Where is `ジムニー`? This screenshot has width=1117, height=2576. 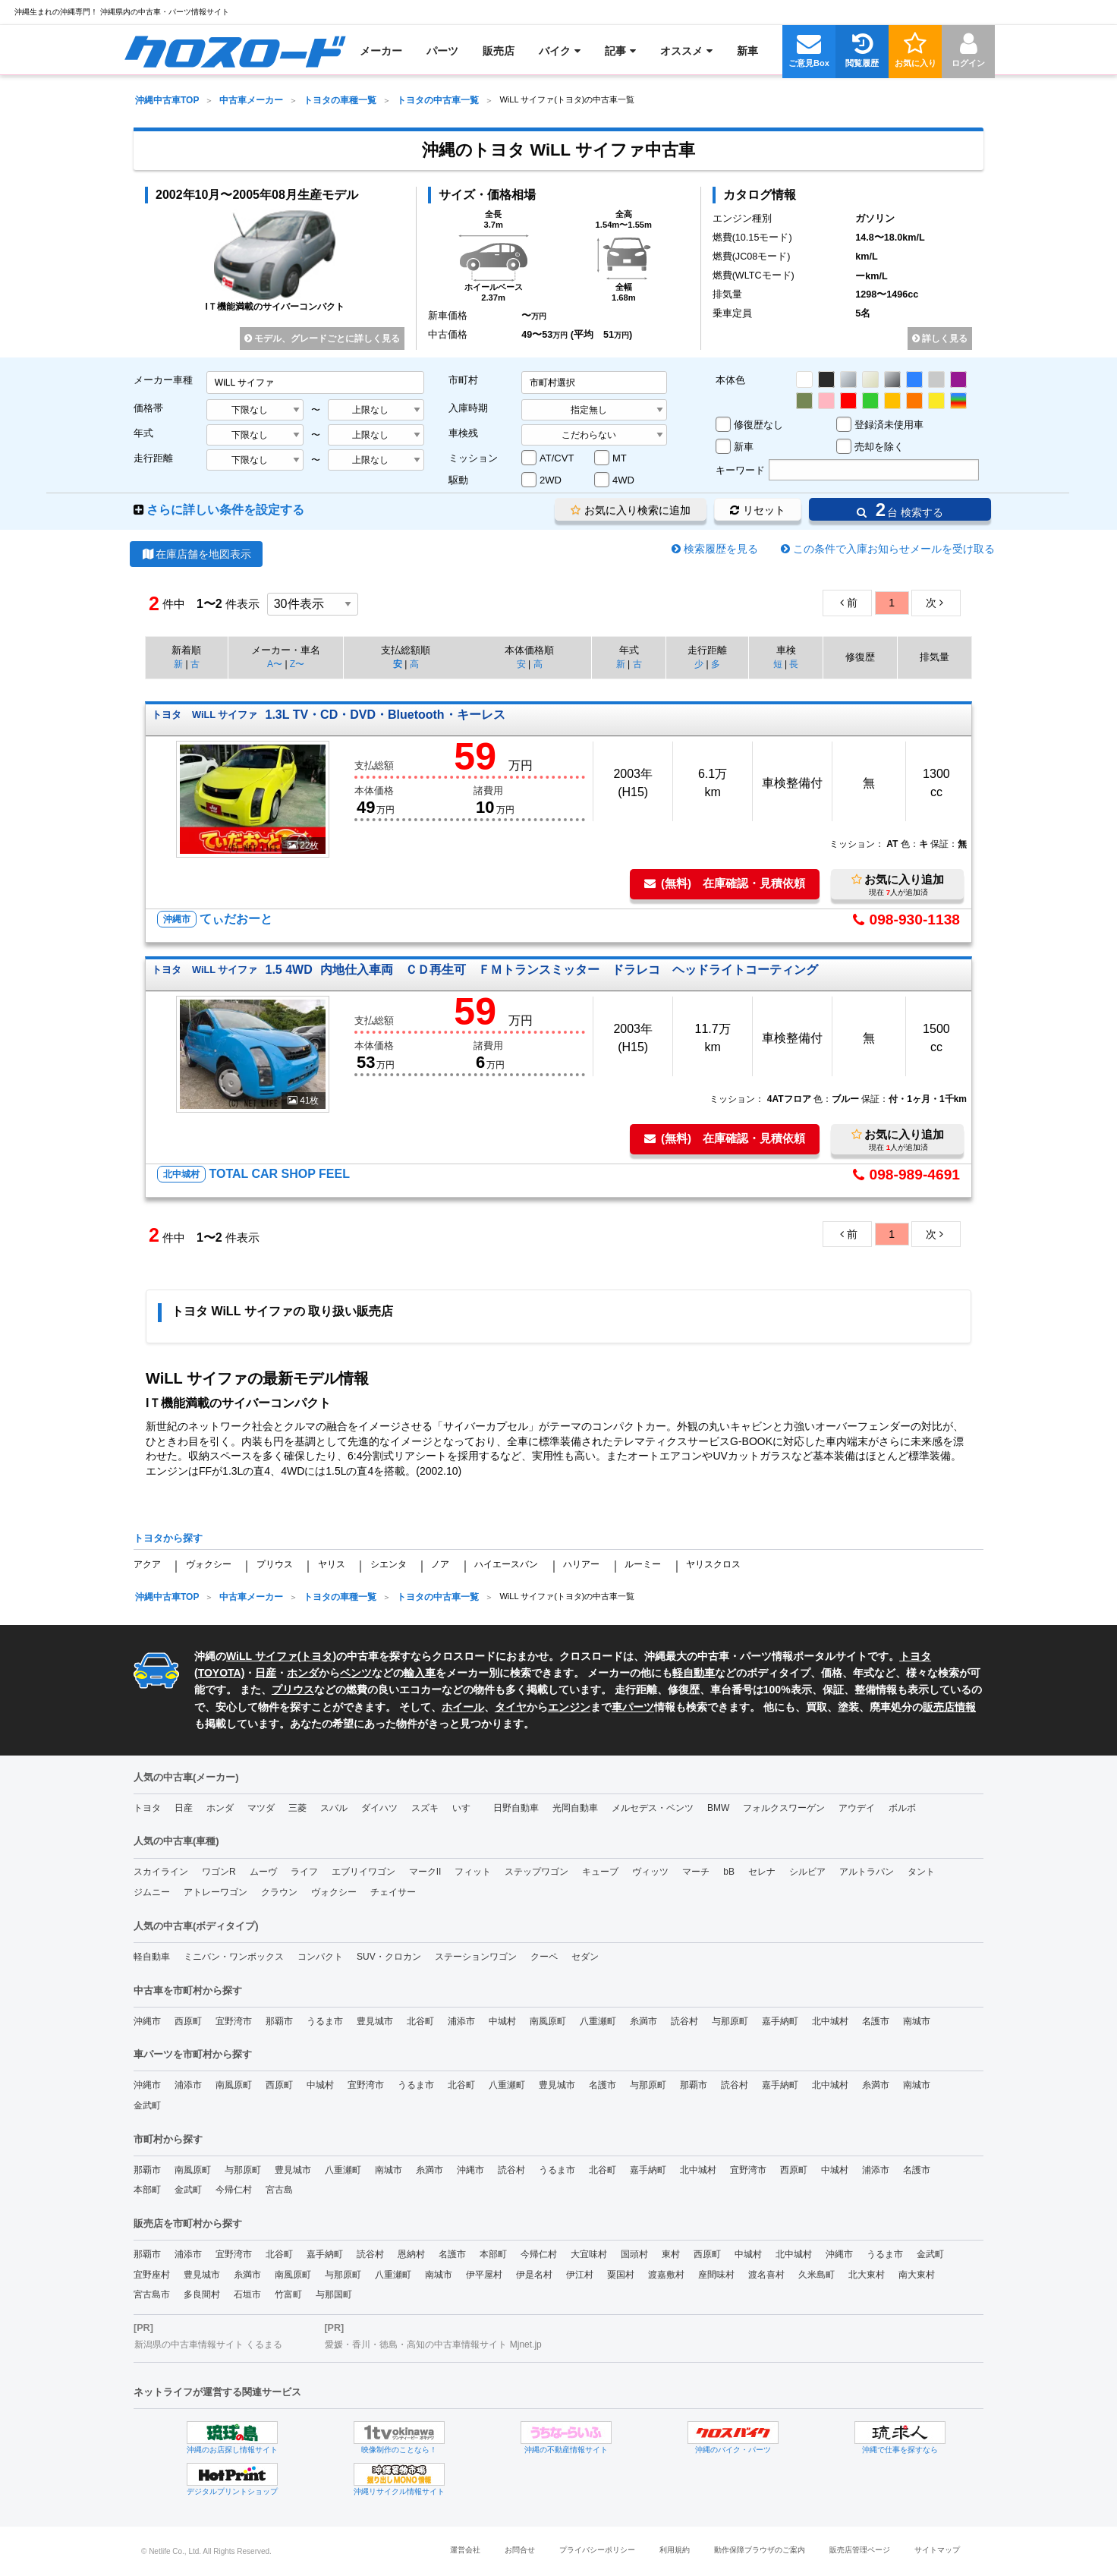 ジムニー is located at coordinates (152, 1892).